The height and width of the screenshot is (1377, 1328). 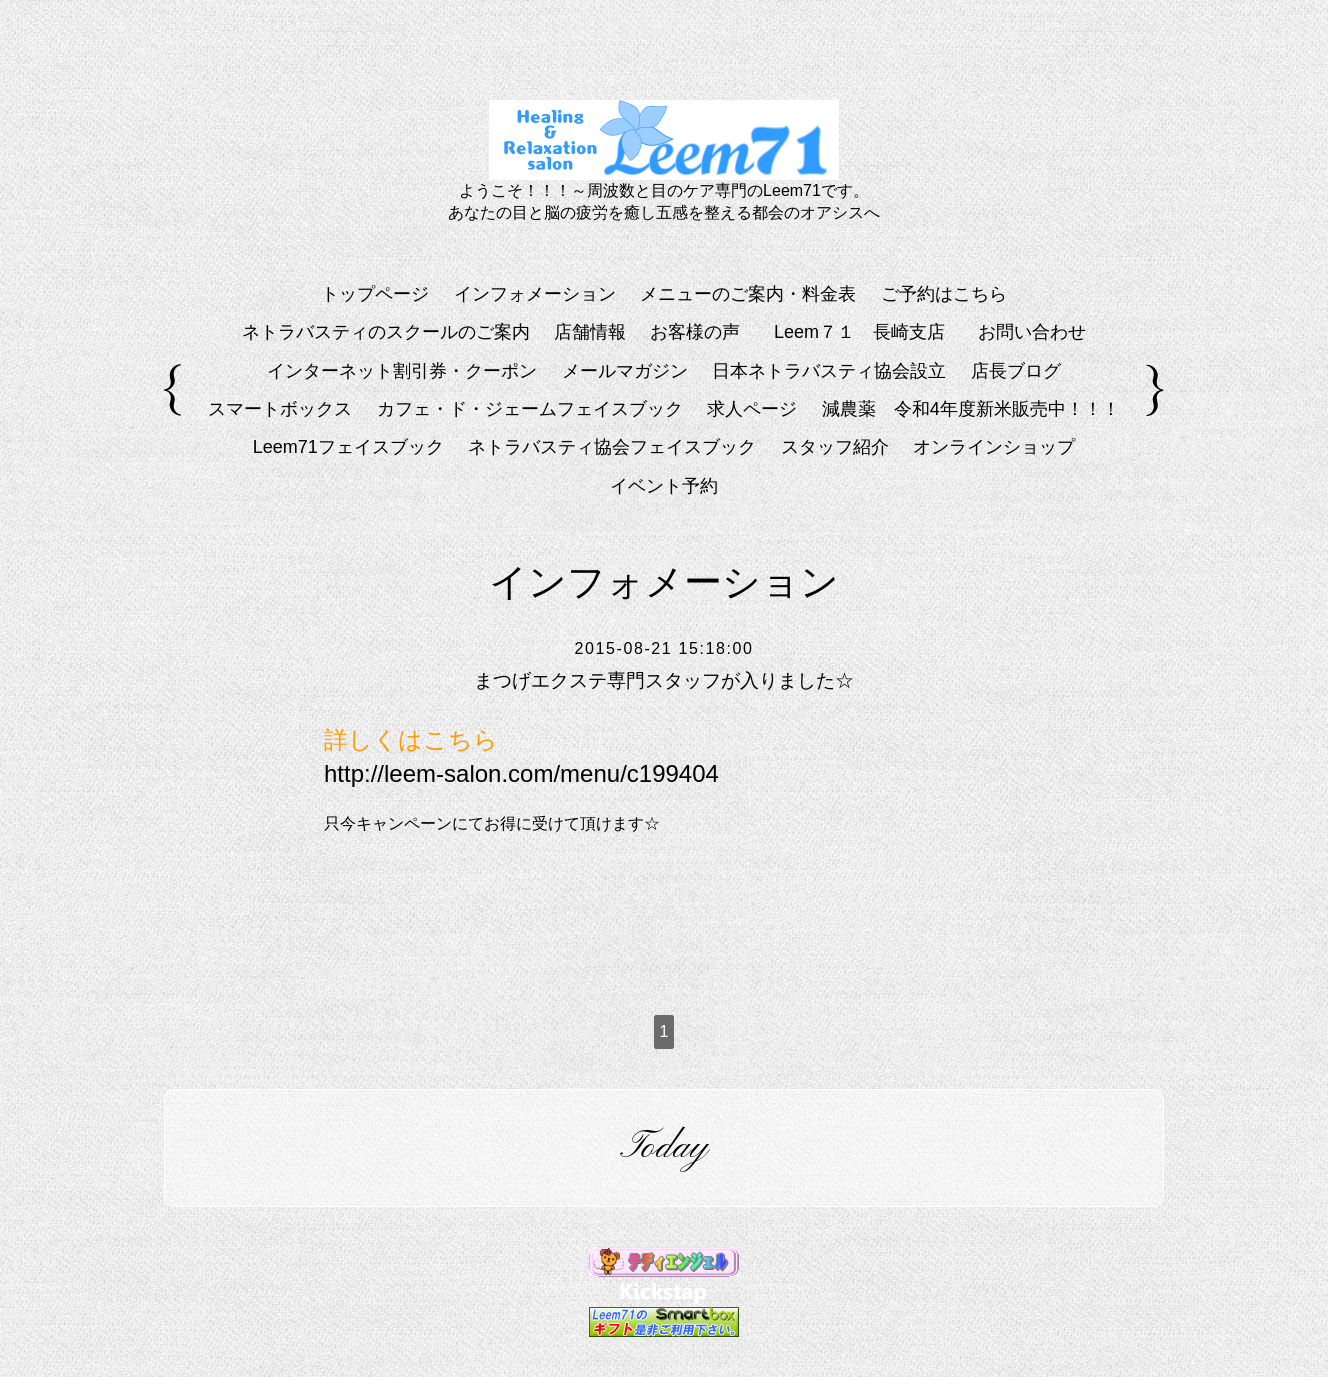 What do you see at coordinates (752, 409) in the screenshot?
I see `求人ページ` at bounding box center [752, 409].